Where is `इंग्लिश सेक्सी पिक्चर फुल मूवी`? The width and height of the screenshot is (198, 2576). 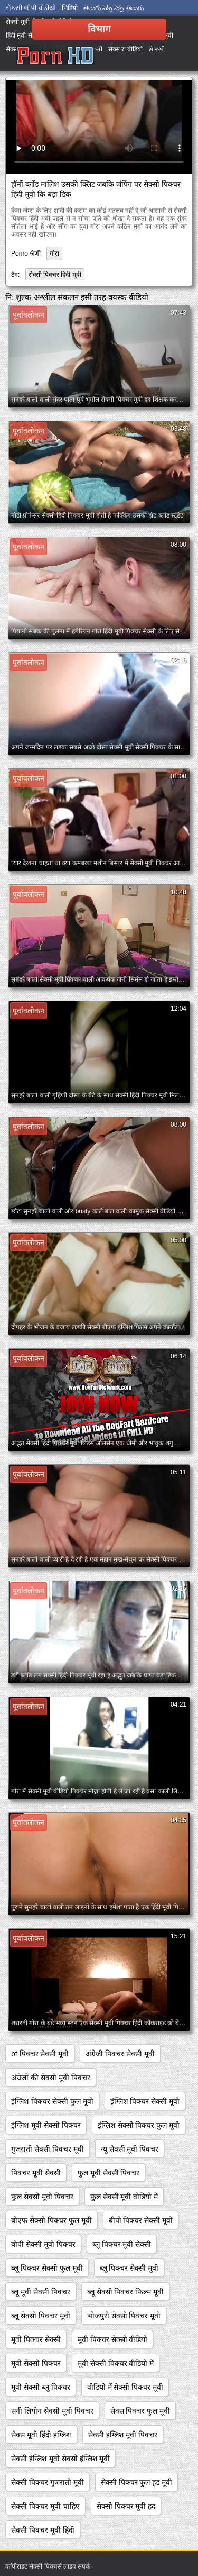
इंग्लिश सेक्सी पिक्चर फुल मूवी is located at coordinates (139, 2125).